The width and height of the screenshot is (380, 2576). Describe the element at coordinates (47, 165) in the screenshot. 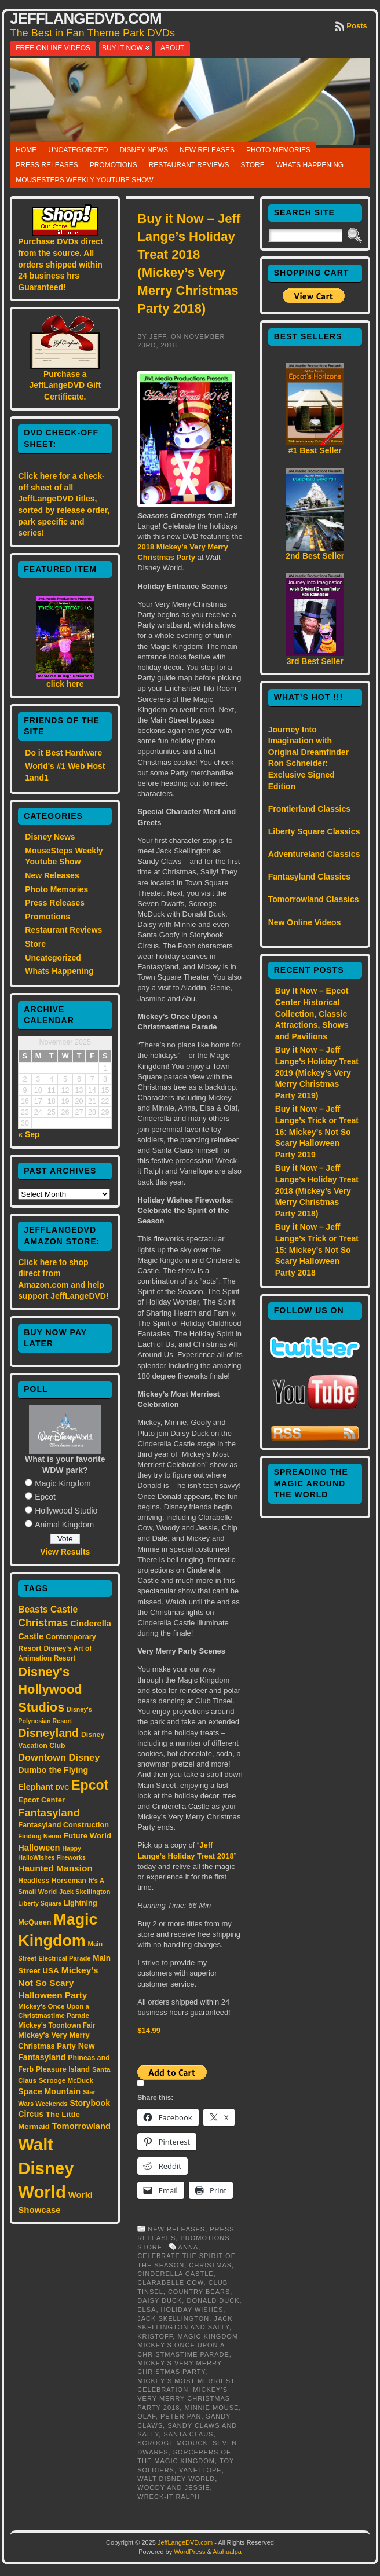

I see `Press Releases` at that location.